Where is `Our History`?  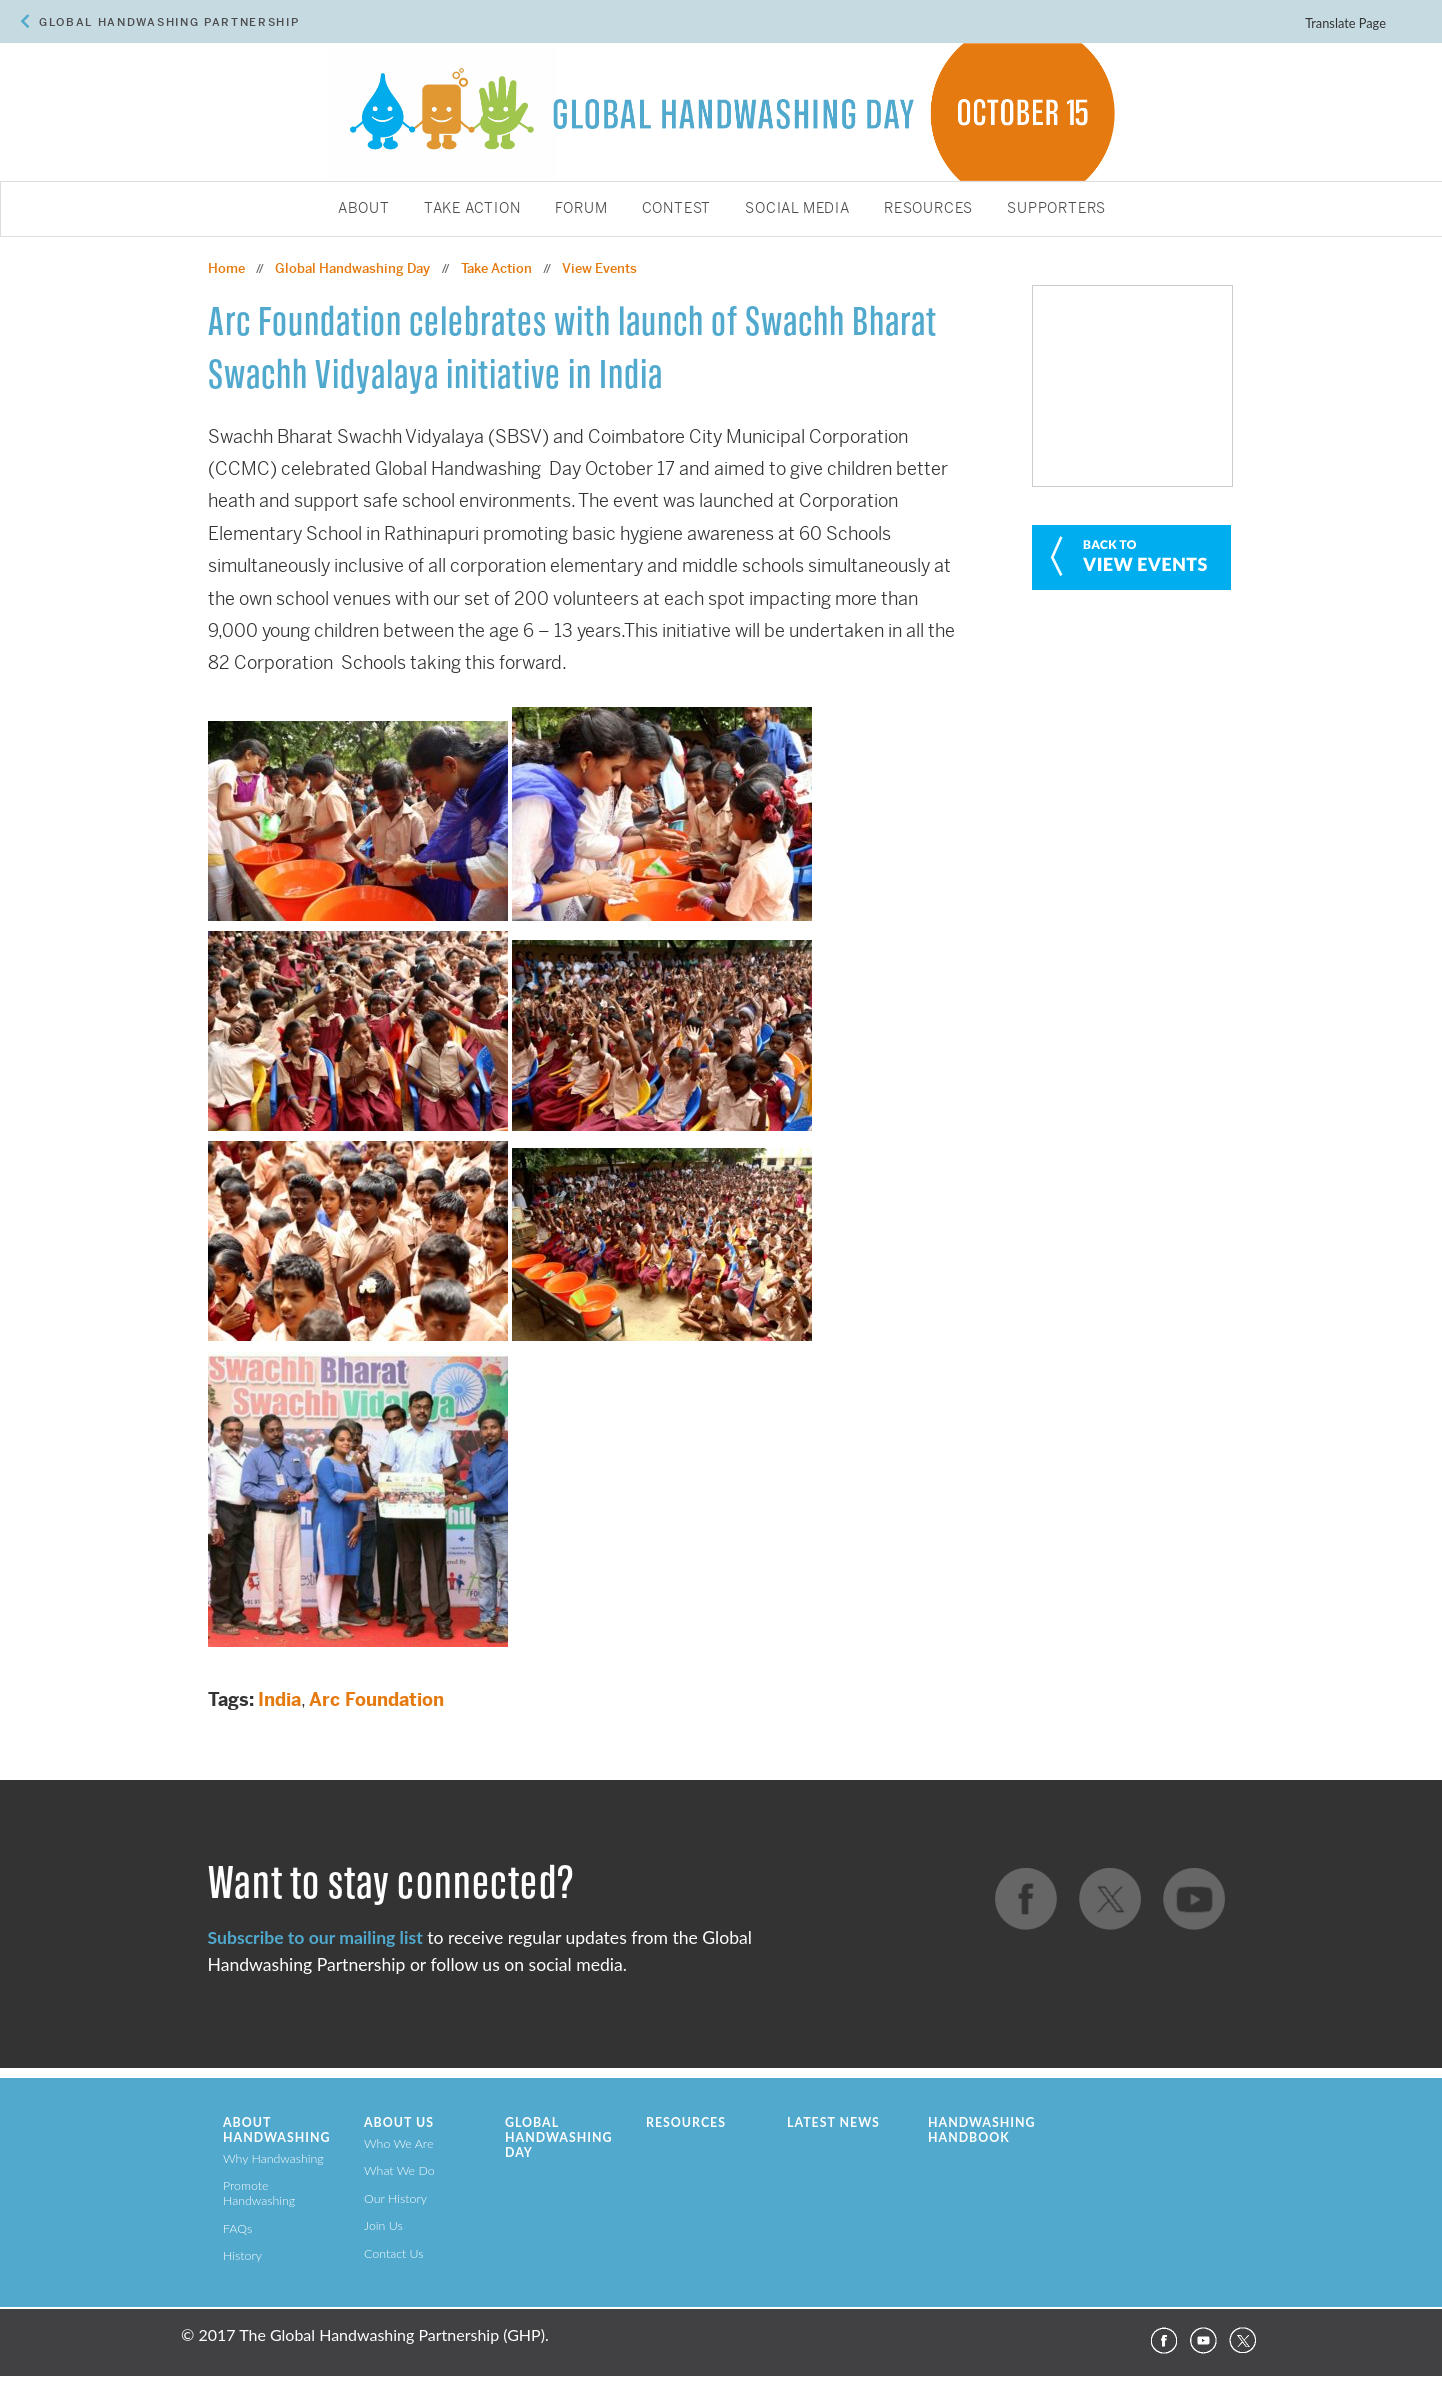
Our History is located at coordinates (395, 2198).